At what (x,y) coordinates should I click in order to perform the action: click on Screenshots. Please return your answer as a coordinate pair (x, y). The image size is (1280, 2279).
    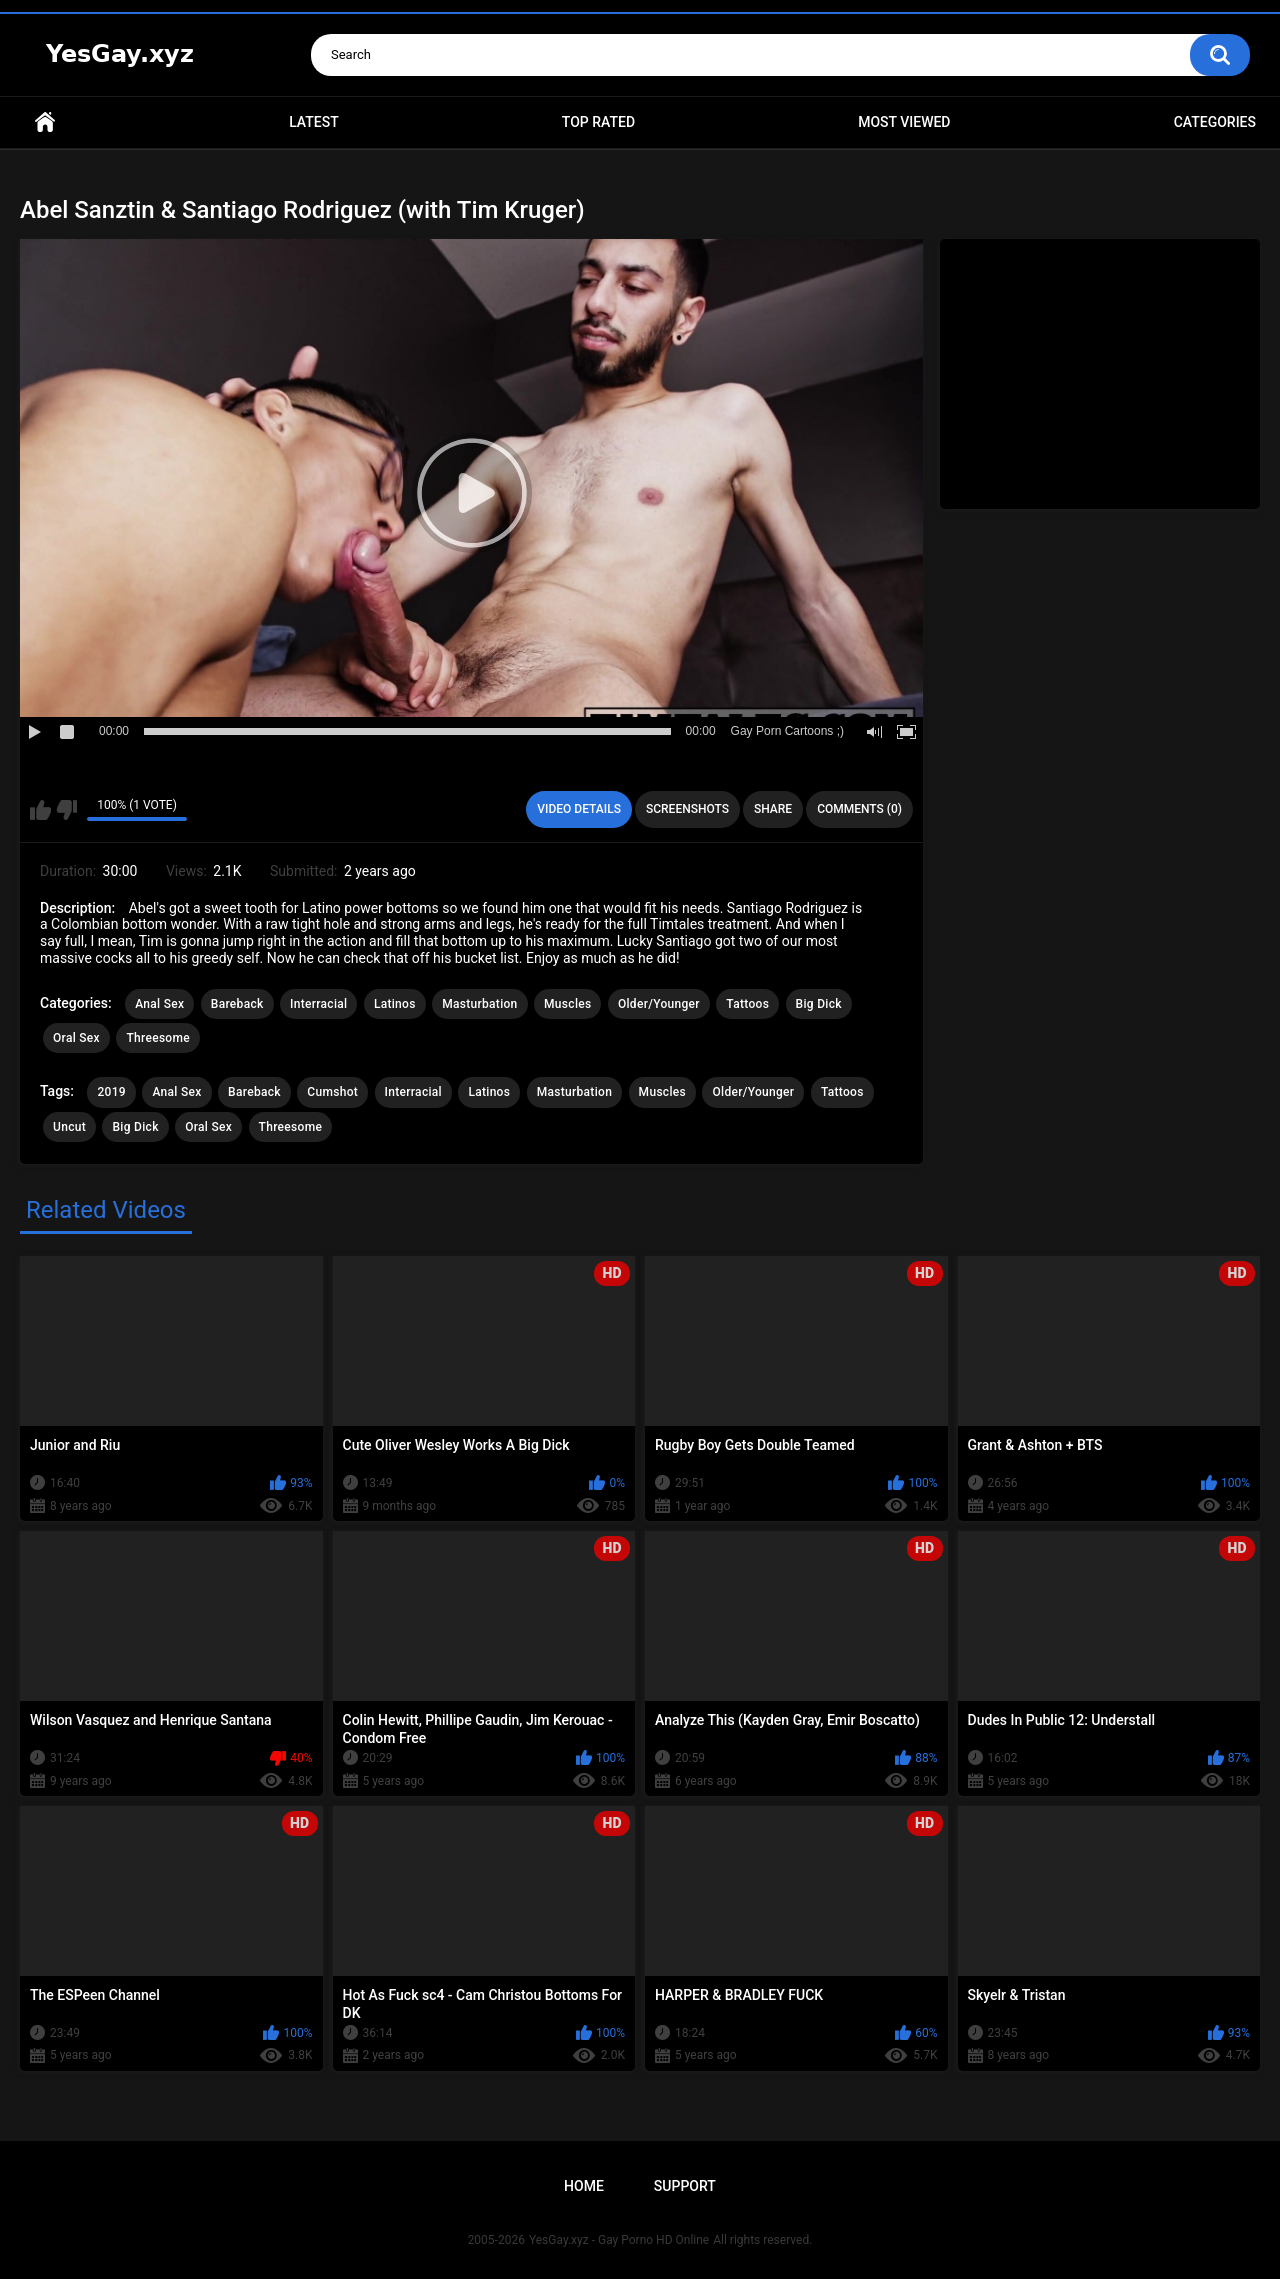
    Looking at the image, I should click on (687, 809).